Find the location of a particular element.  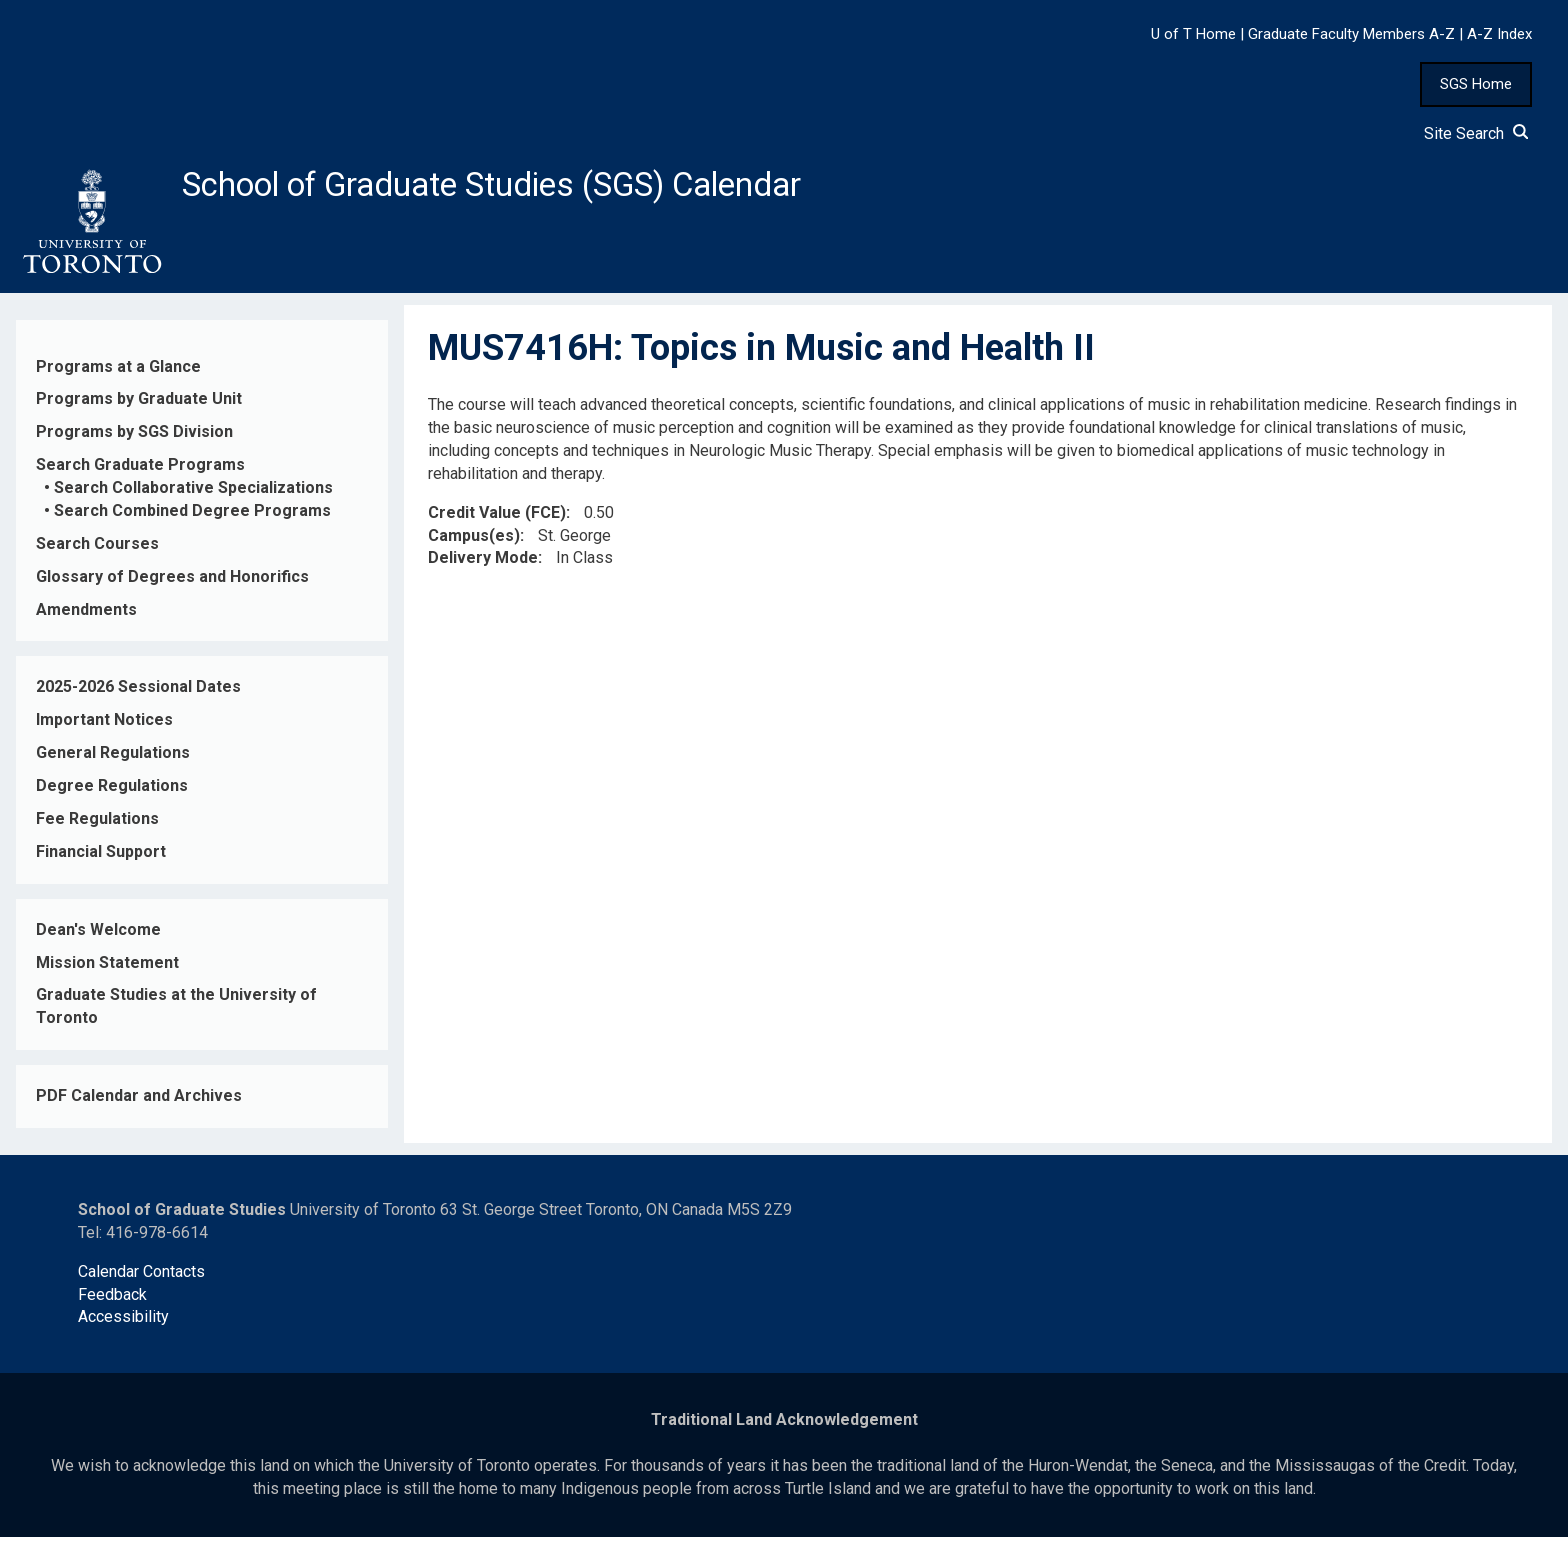

Fee Regulations is located at coordinates (97, 824).